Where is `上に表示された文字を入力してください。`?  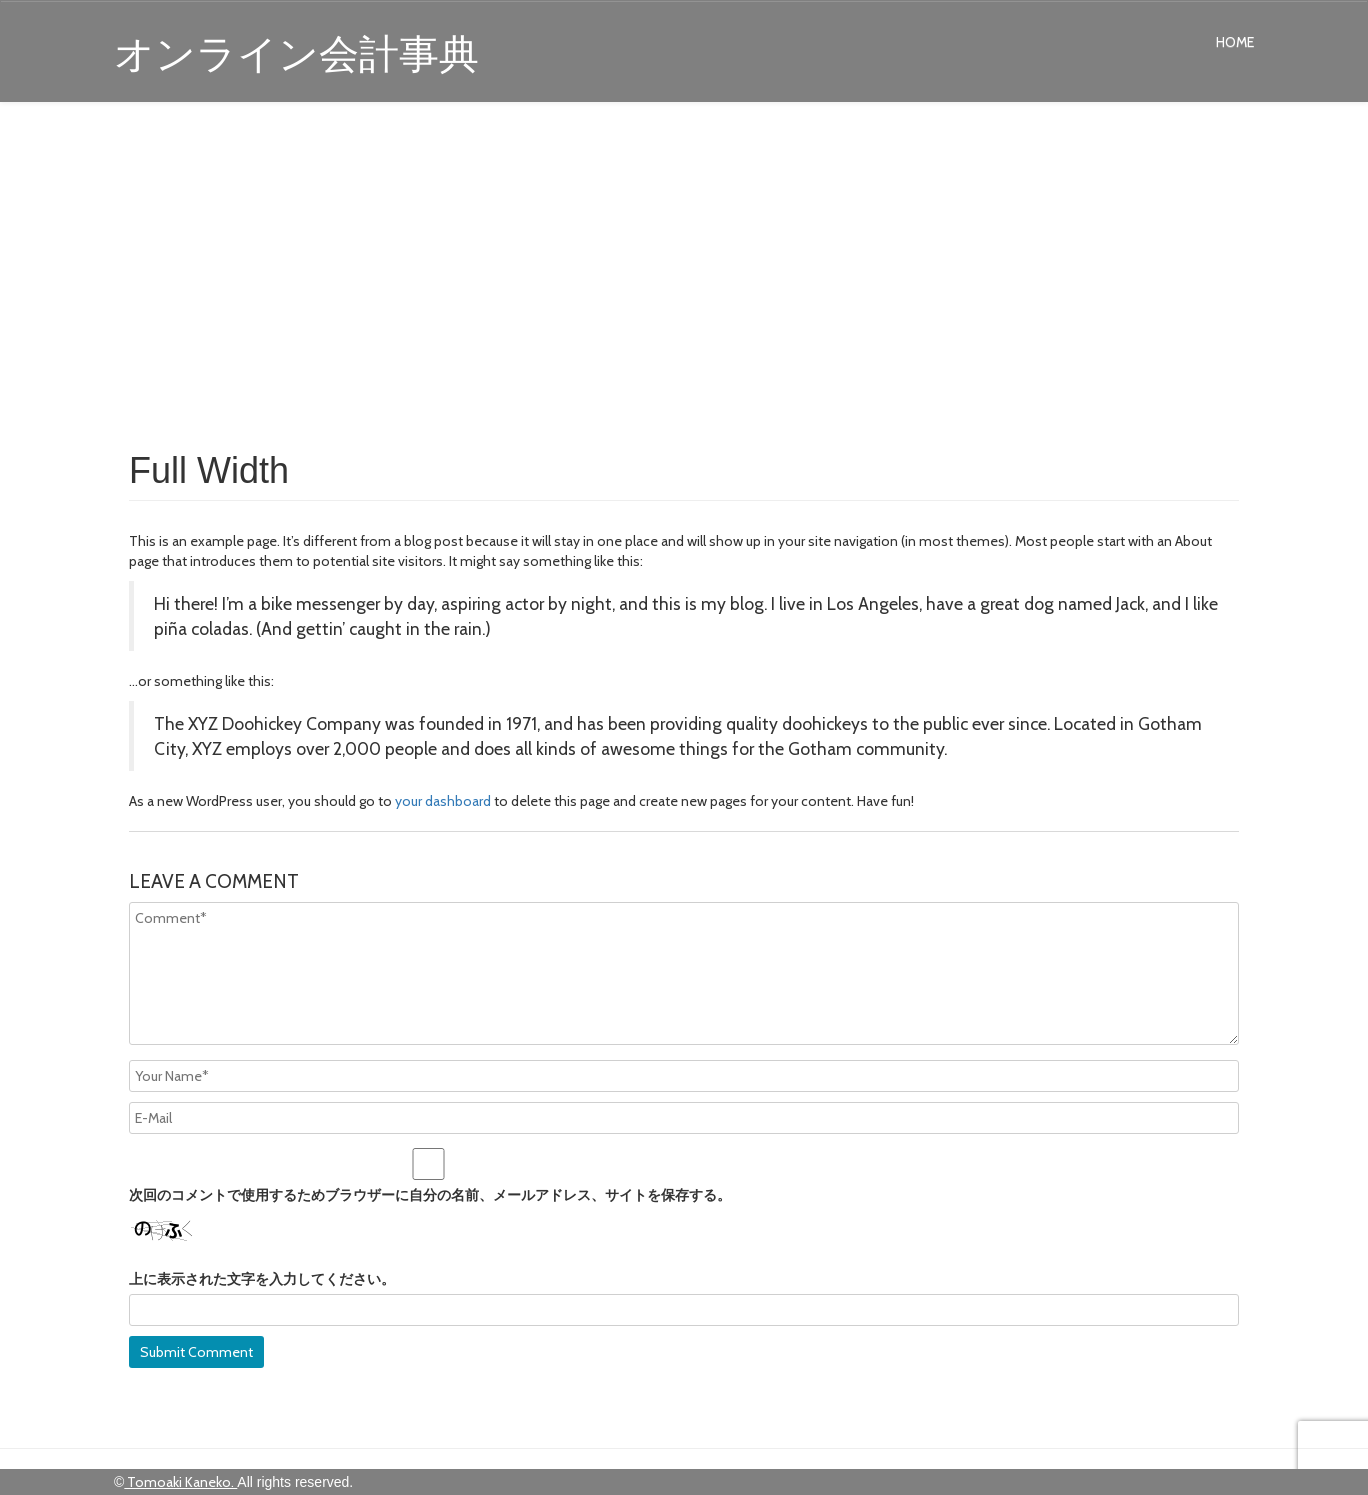
上に表示された文字を入力してください。 is located at coordinates (262, 1279).